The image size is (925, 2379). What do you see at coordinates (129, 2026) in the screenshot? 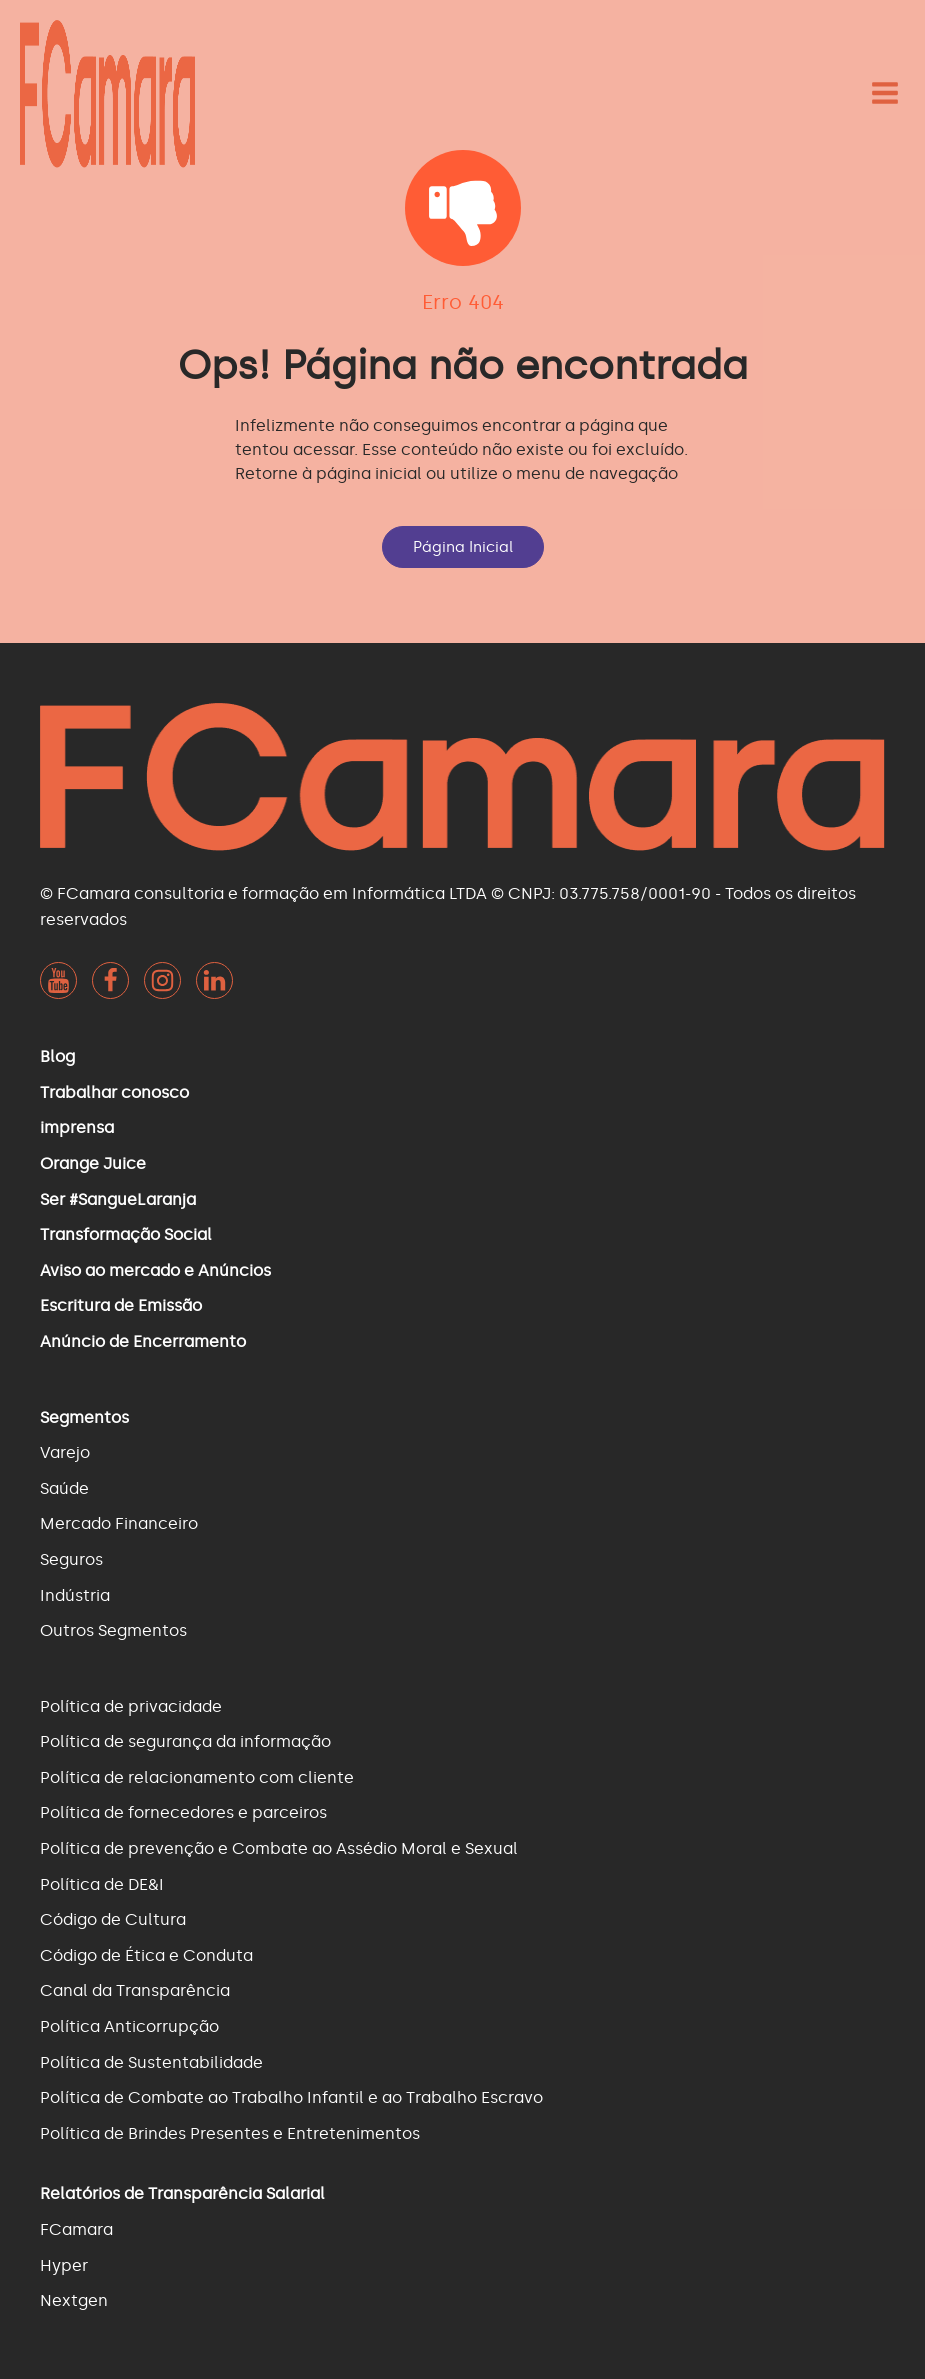
I see `Política Anticorrupção` at bounding box center [129, 2026].